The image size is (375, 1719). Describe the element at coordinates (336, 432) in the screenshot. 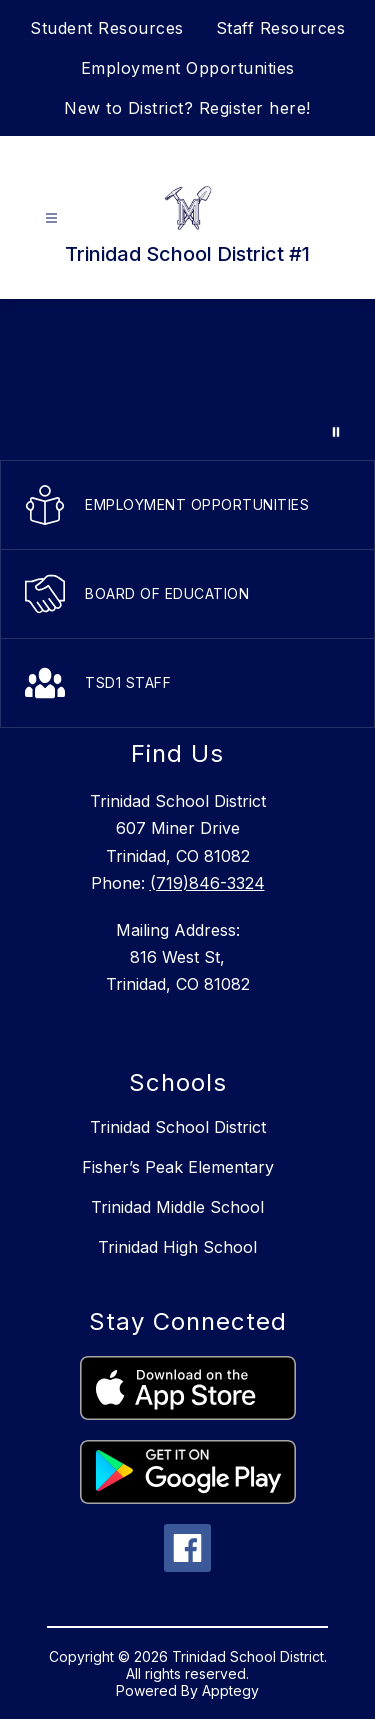

I see `[Pause Gallery]` at that location.